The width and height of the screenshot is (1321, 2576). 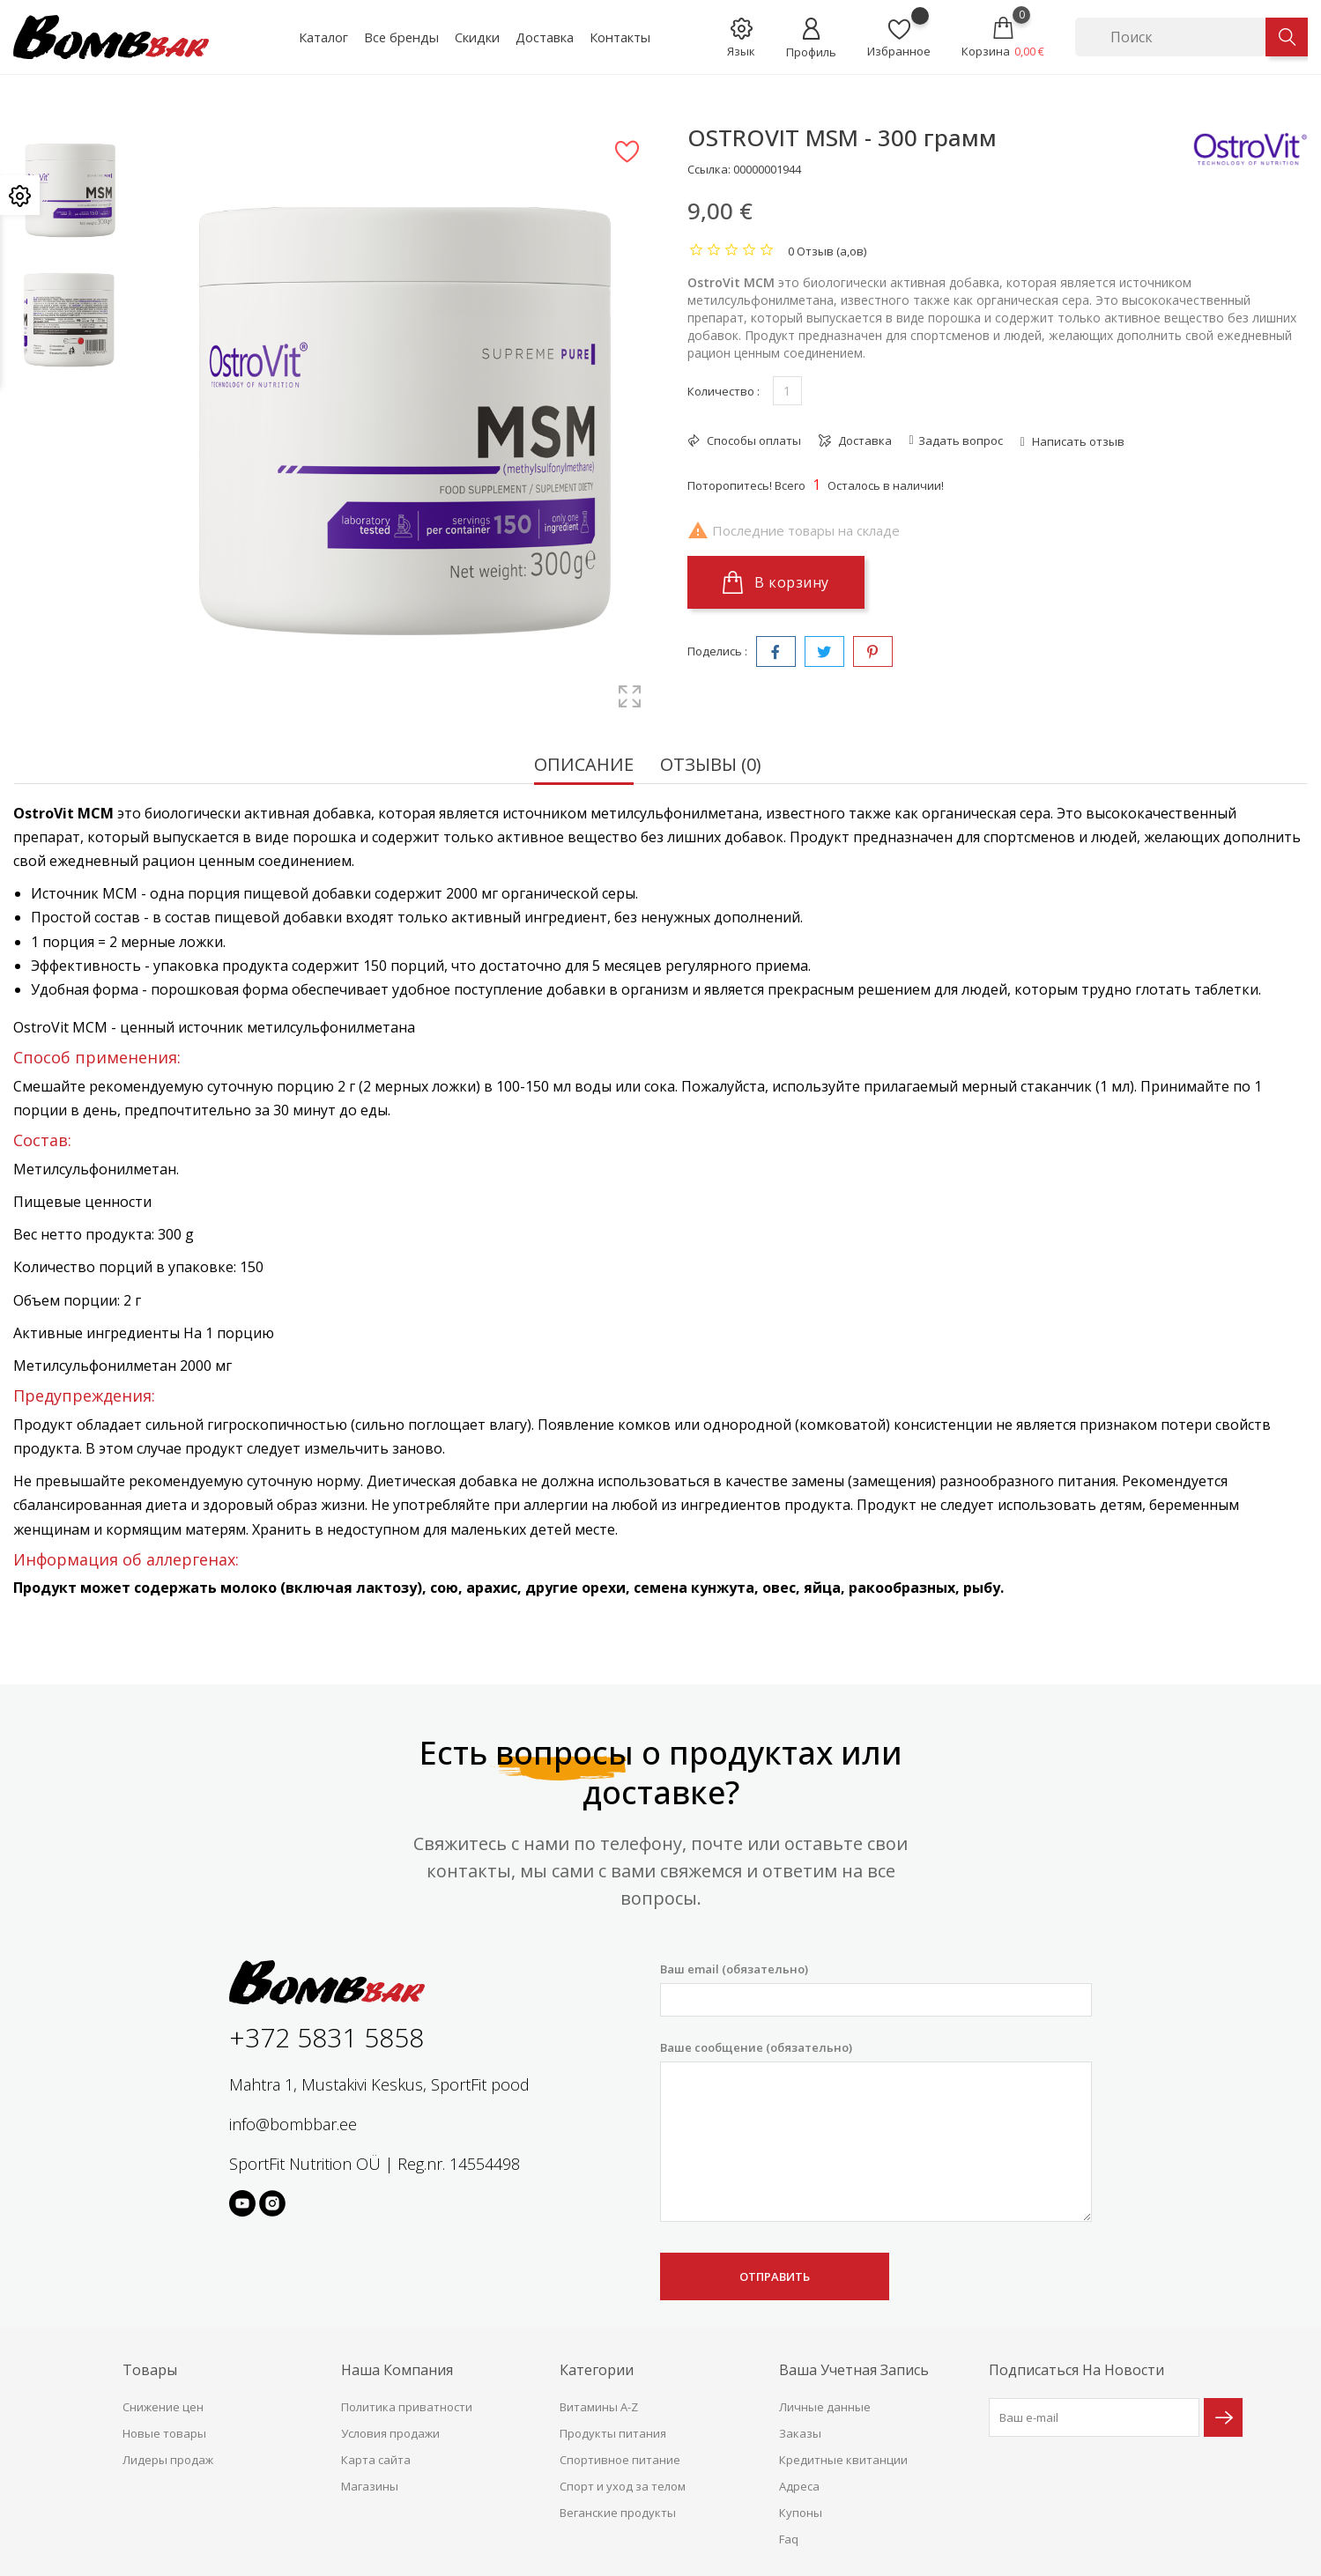 I want to click on Спорт и уход за телом, so click(x=623, y=2486).